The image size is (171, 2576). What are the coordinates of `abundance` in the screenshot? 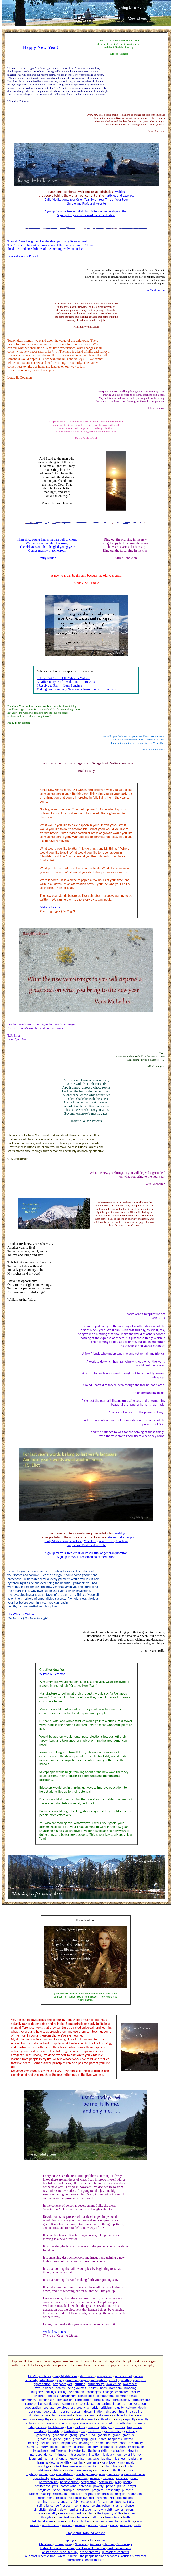 It's located at (87, 2376).